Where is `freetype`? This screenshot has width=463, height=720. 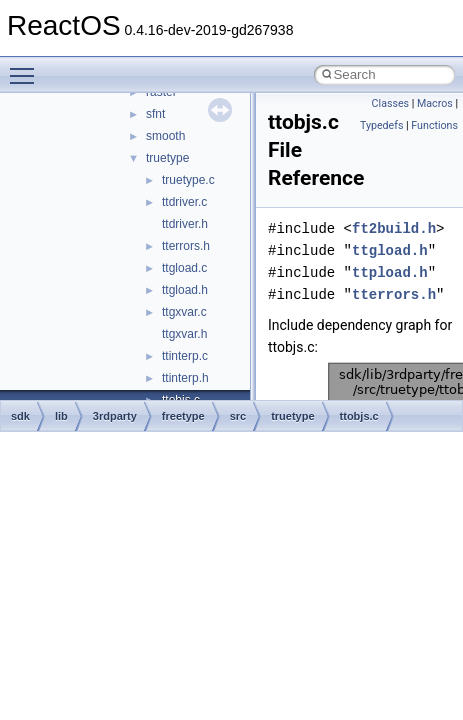 freetype is located at coordinates (183, 416).